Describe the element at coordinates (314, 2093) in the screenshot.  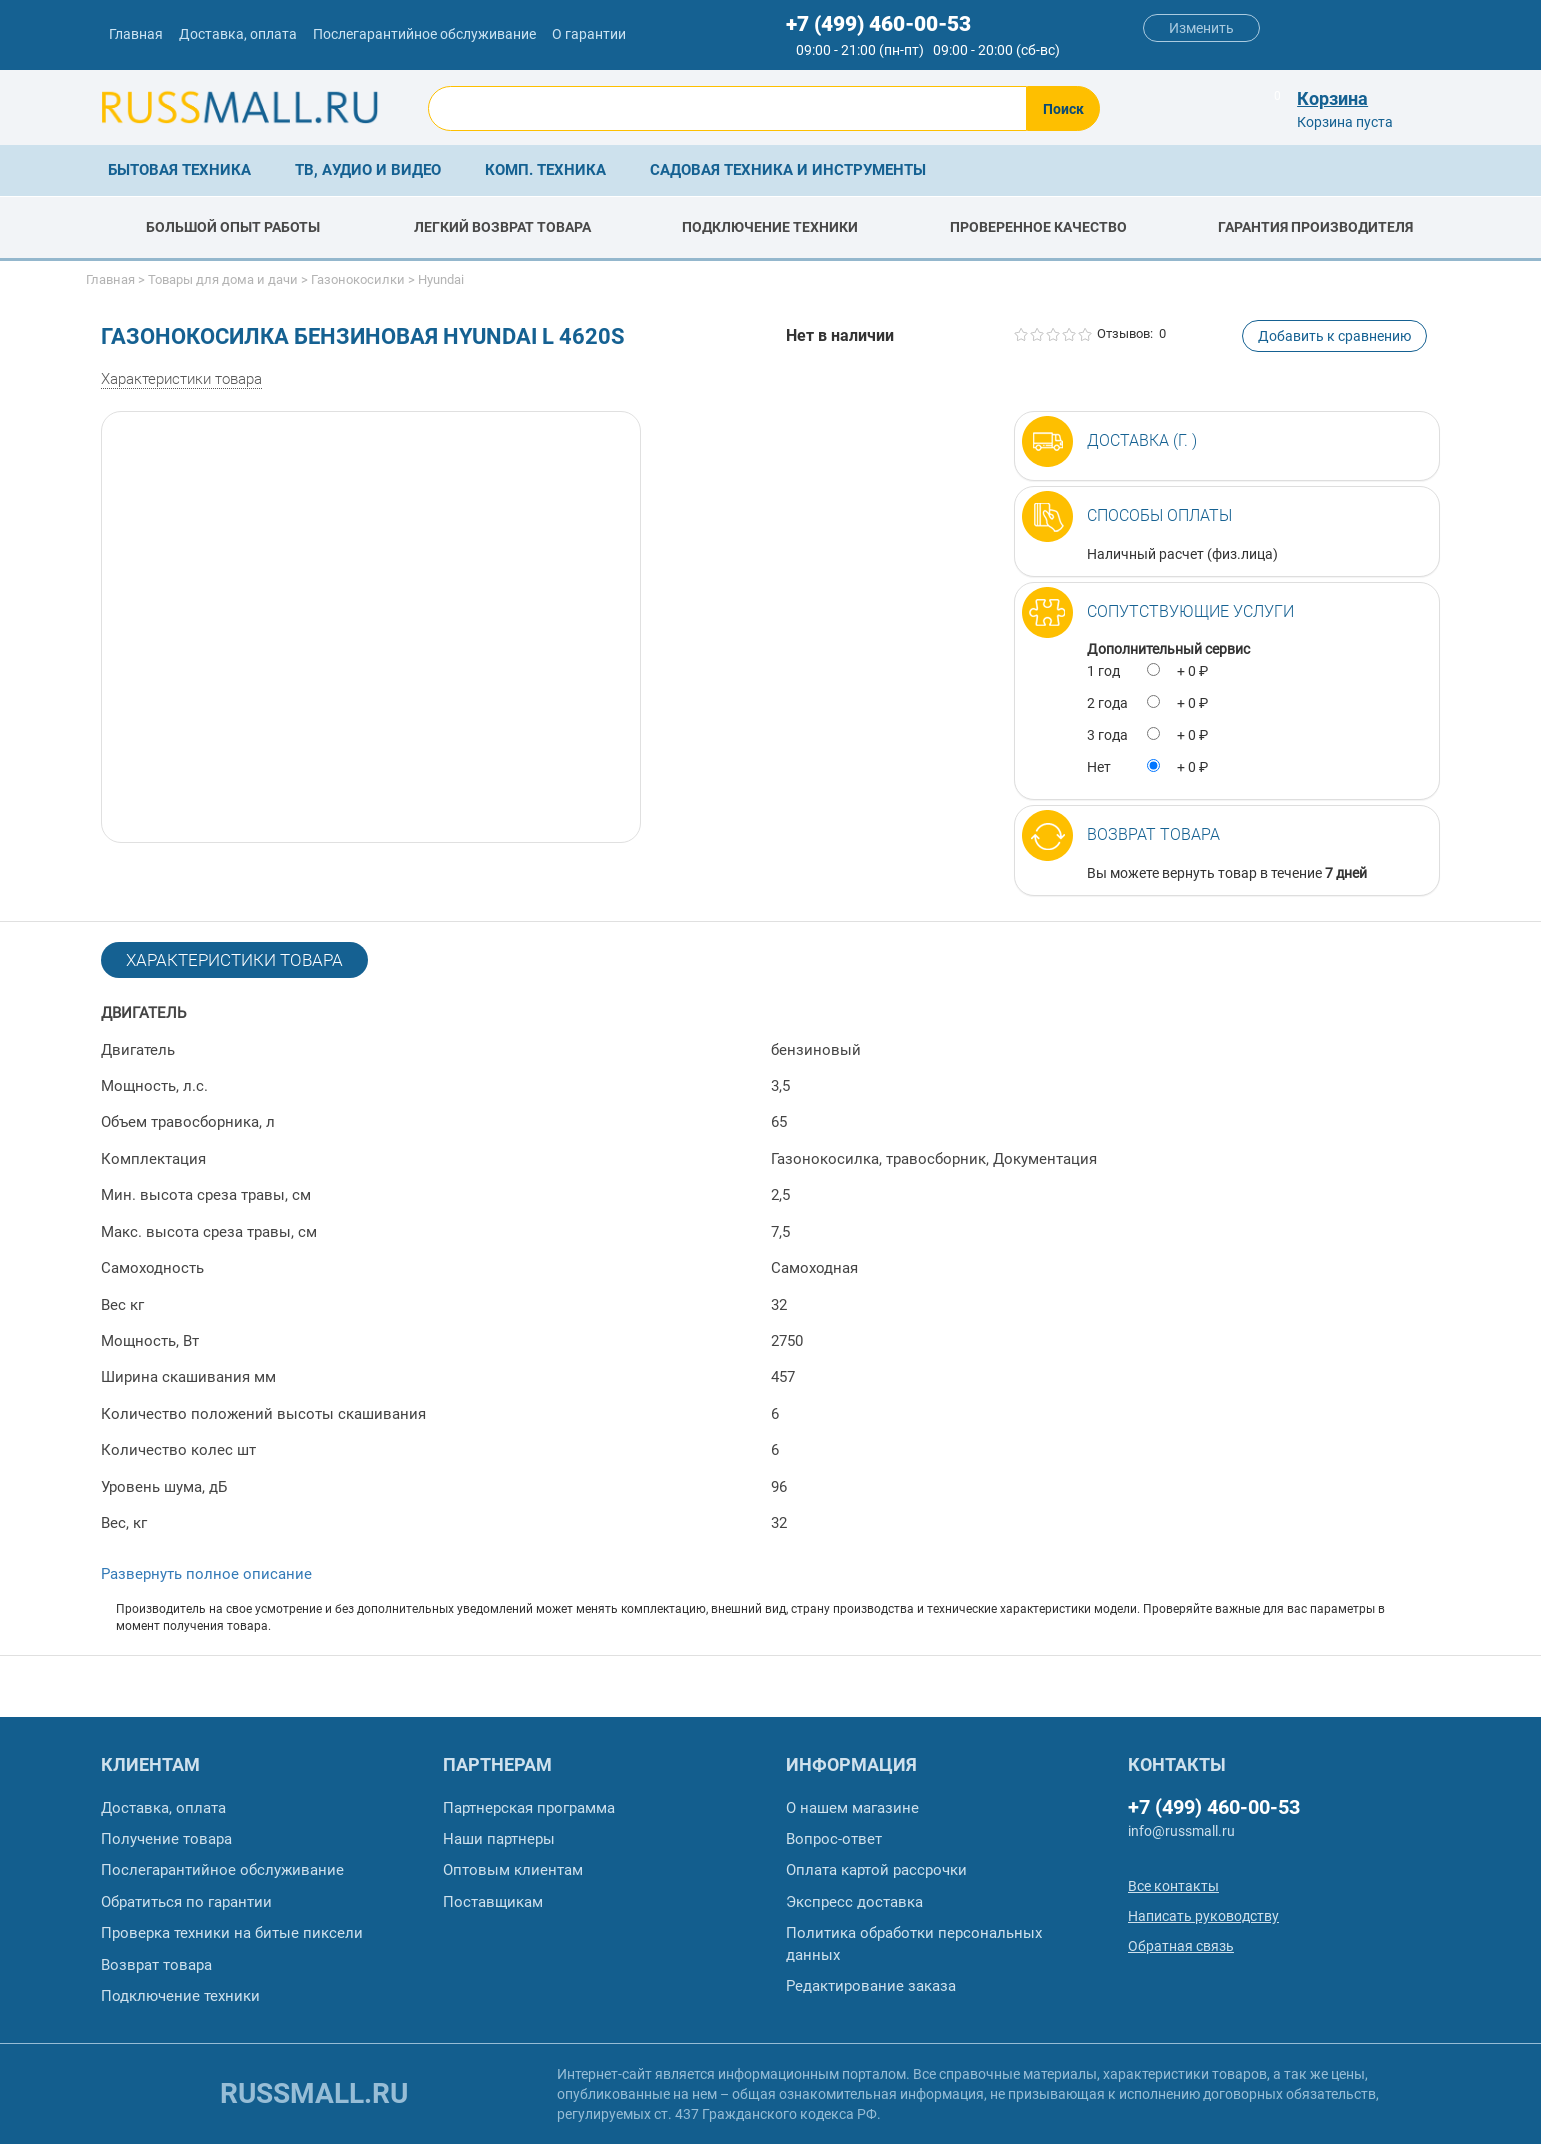
I see `russmall.ru` at that location.